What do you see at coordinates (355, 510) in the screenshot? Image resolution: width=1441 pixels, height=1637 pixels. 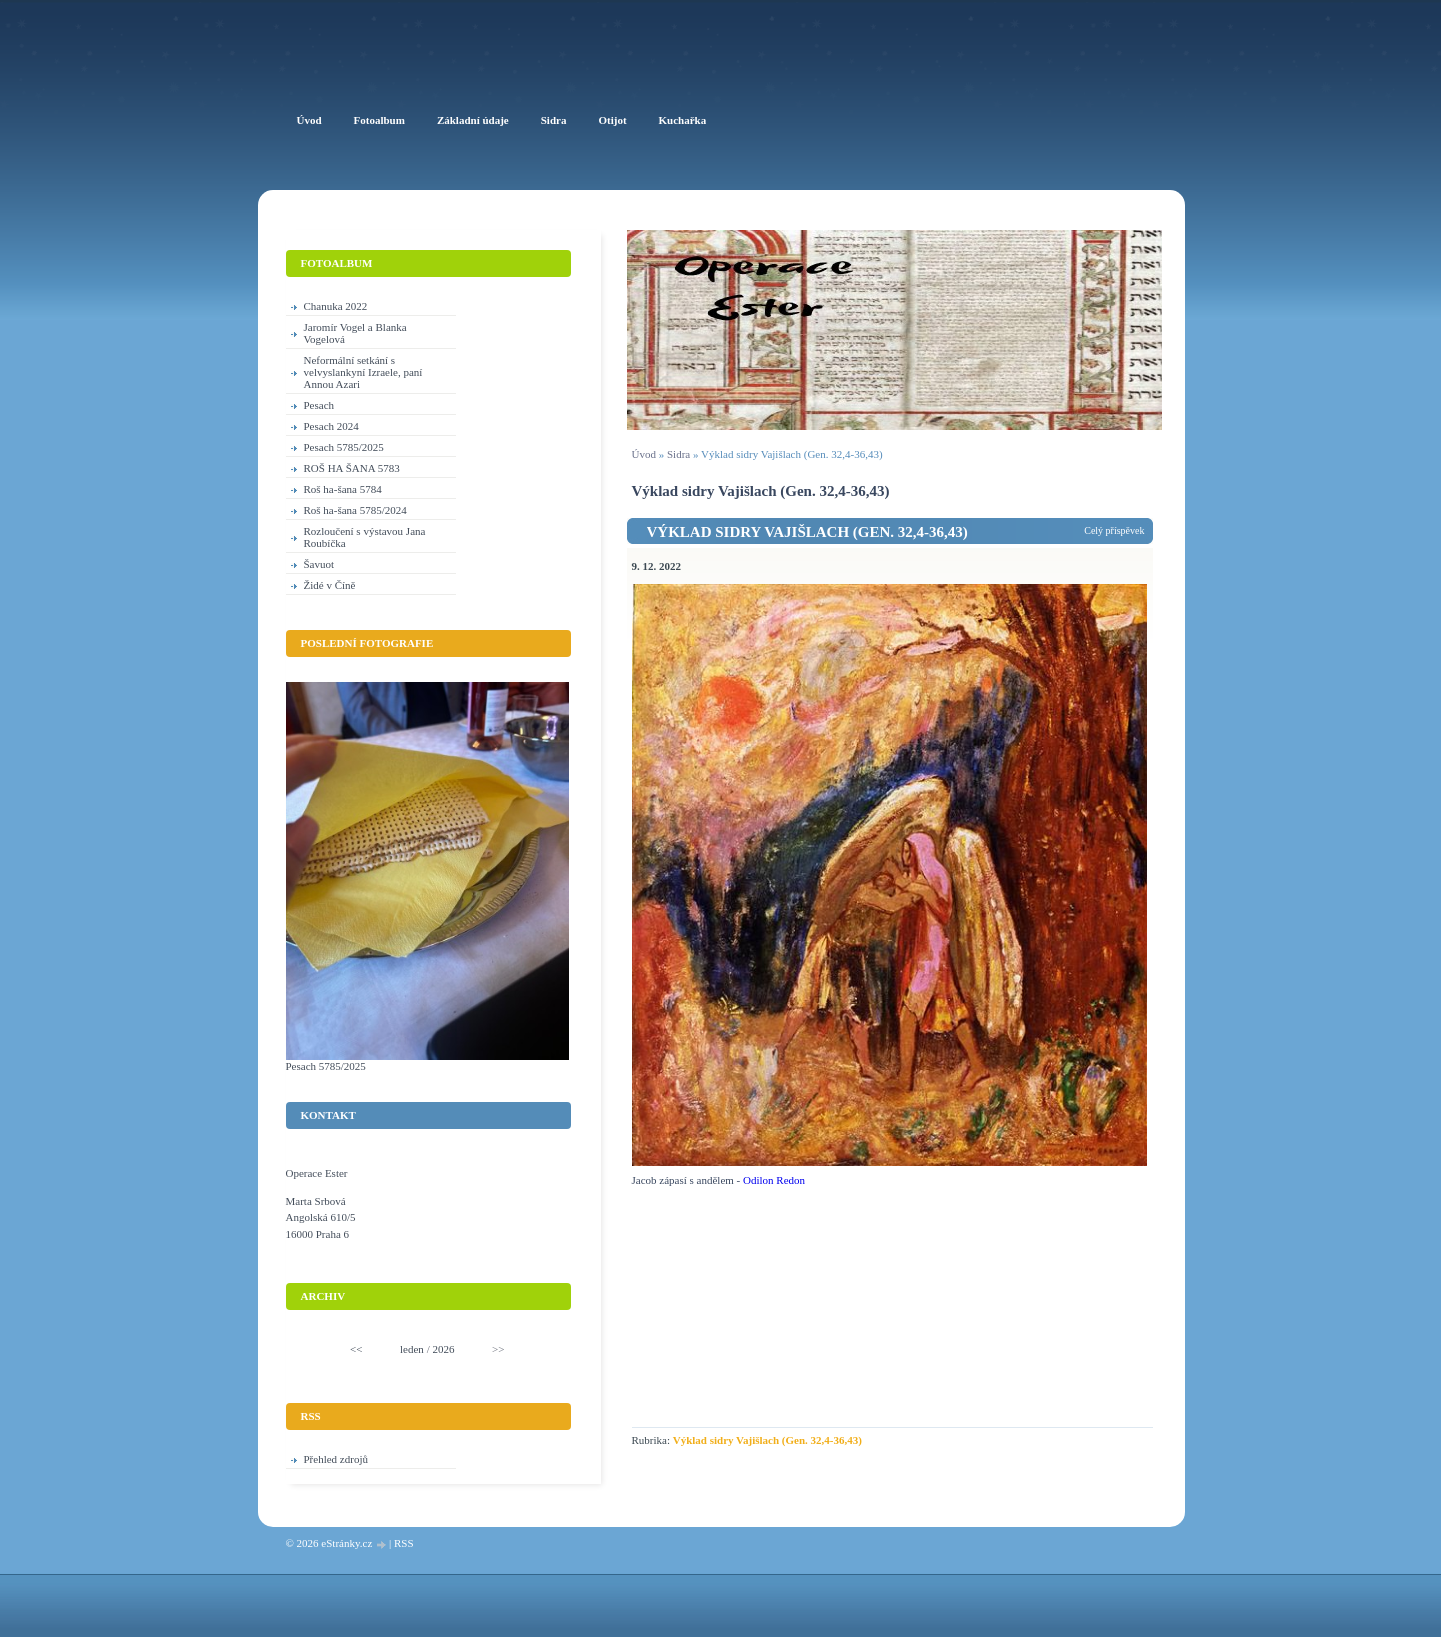 I see `Roš ha-šana 5785/2024` at bounding box center [355, 510].